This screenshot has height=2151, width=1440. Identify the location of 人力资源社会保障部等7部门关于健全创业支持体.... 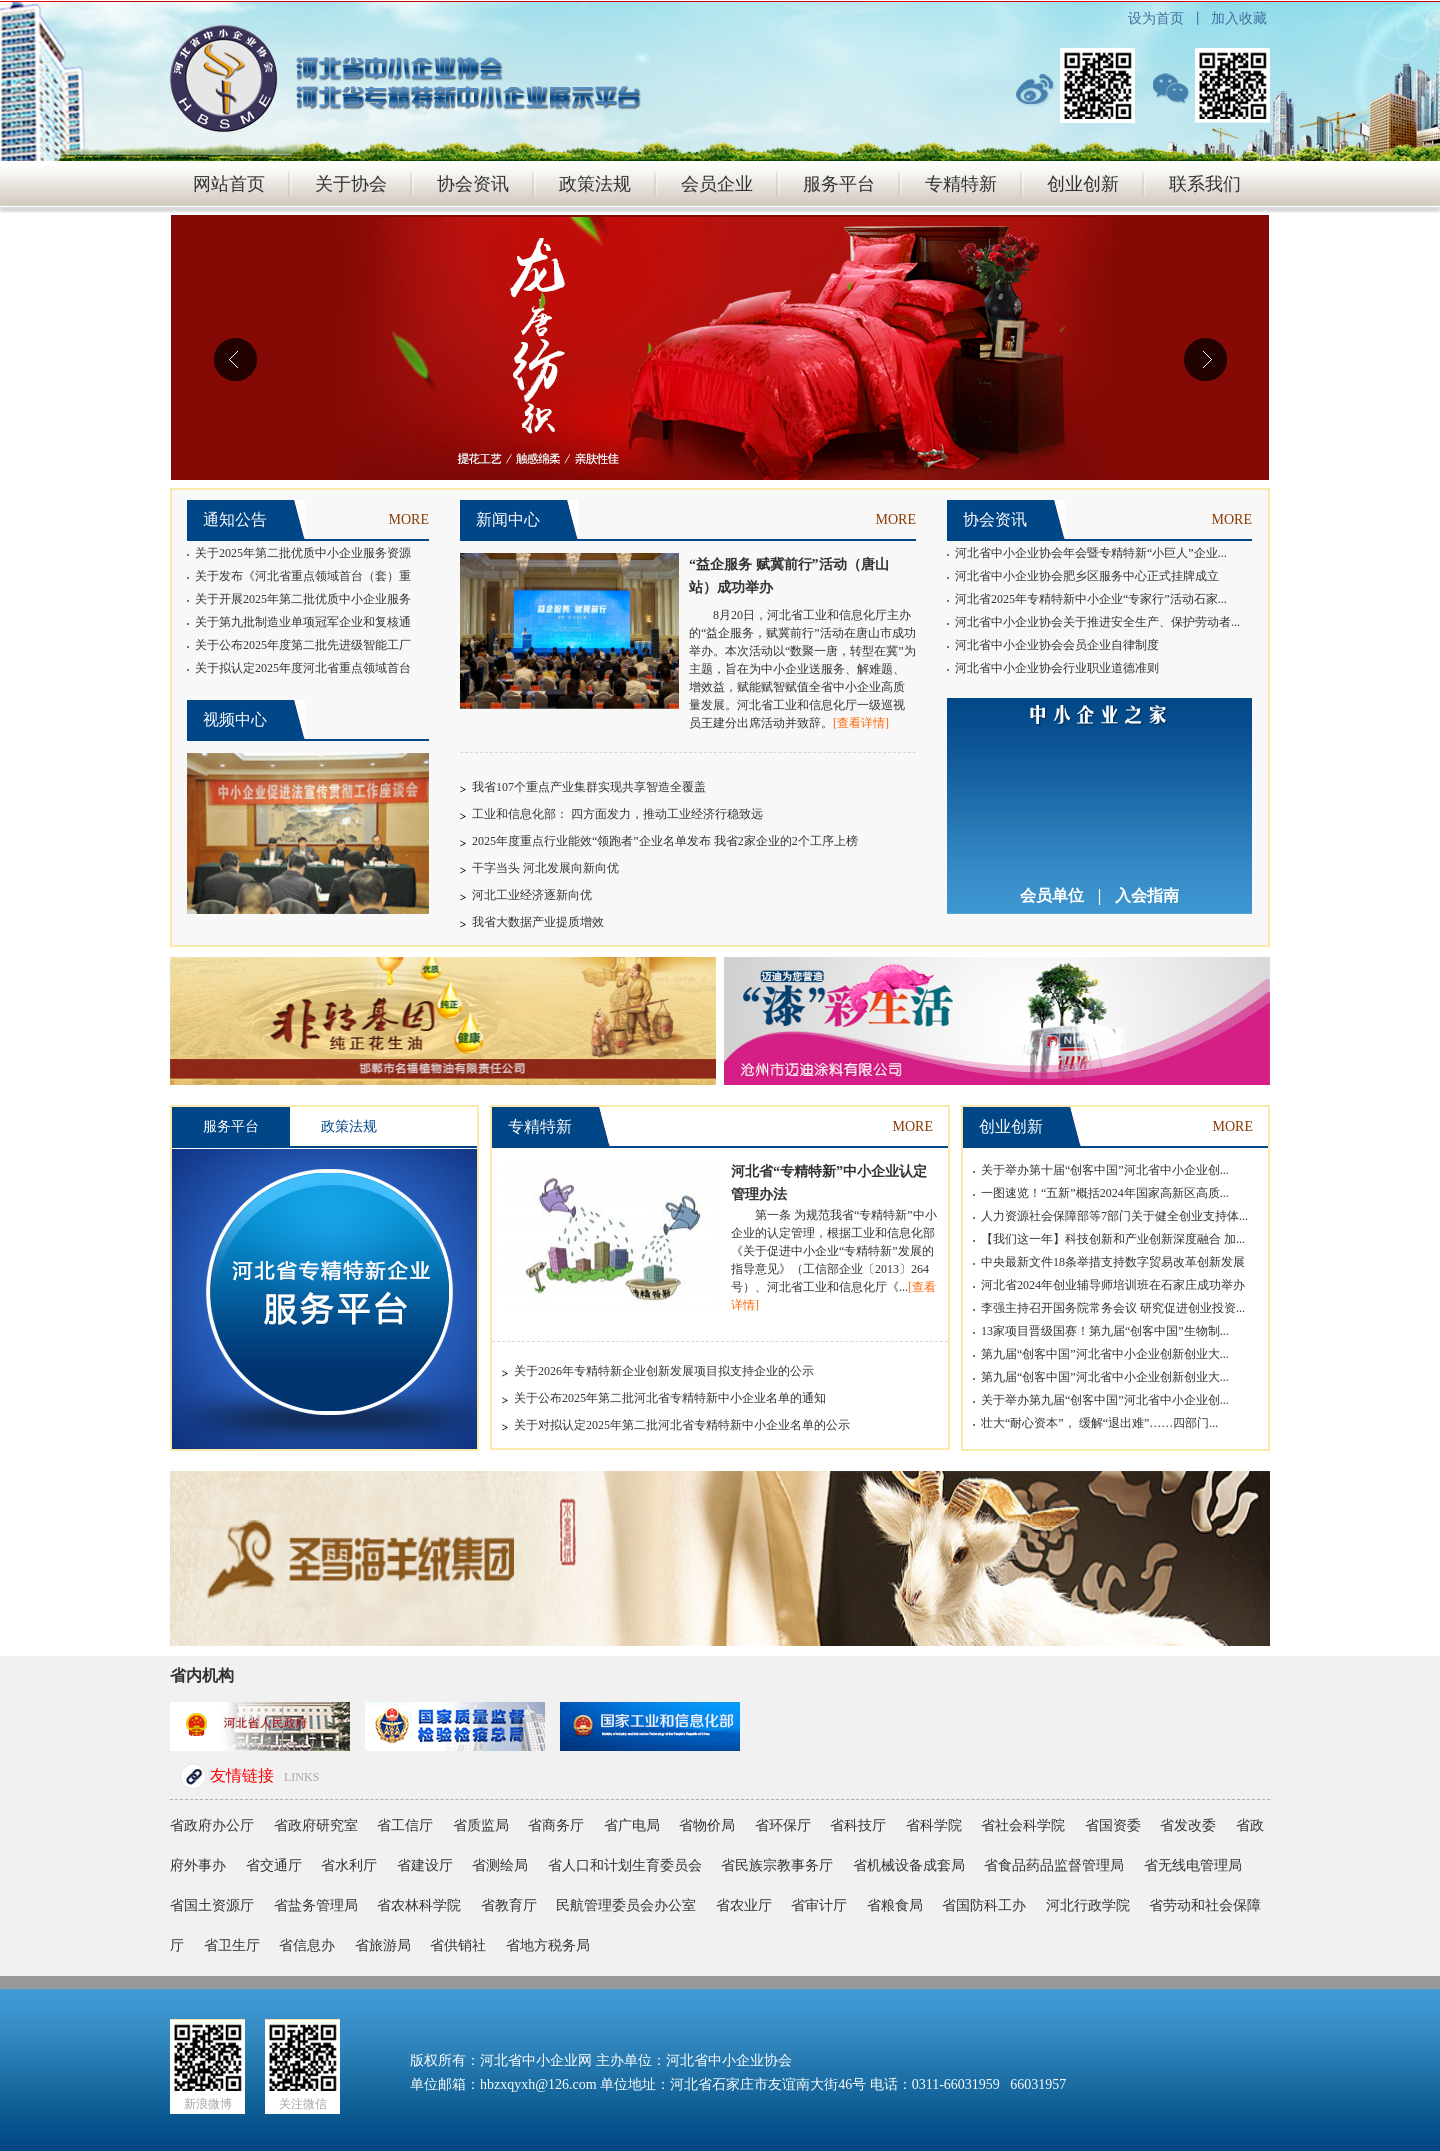
(1114, 1216).